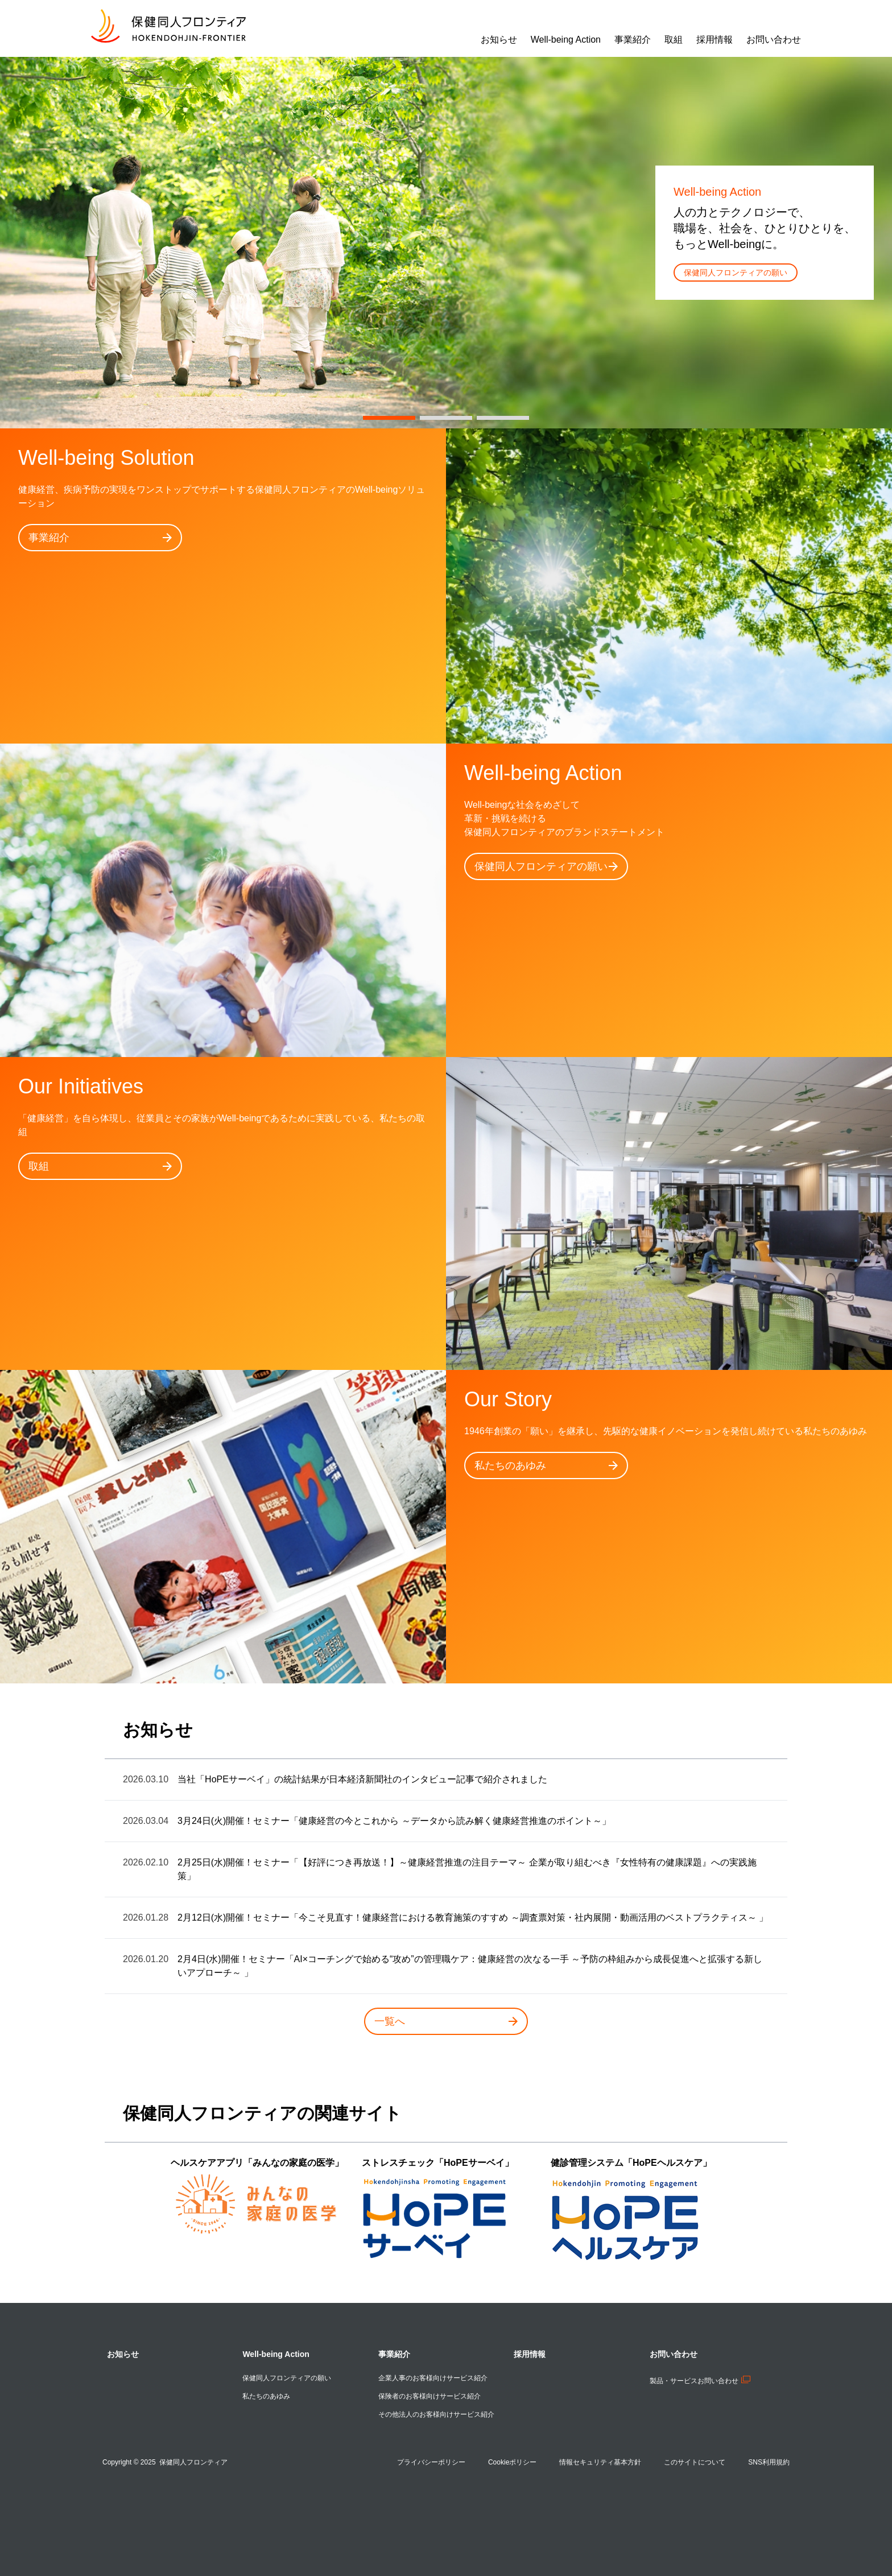 The height and width of the screenshot is (2576, 892). What do you see at coordinates (446, 2021) in the screenshot?
I see `一覧へ` at bounding box center [446, 2021].